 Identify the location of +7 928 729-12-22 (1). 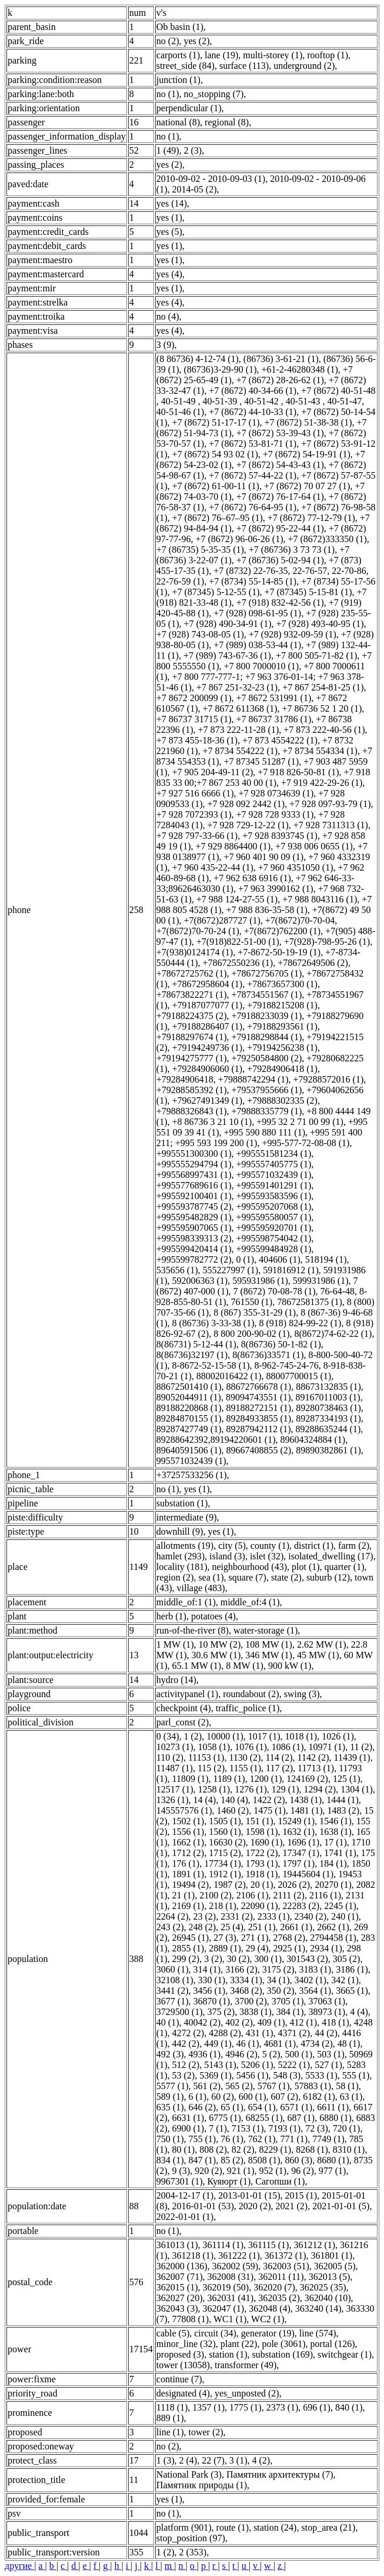
(248, 825).